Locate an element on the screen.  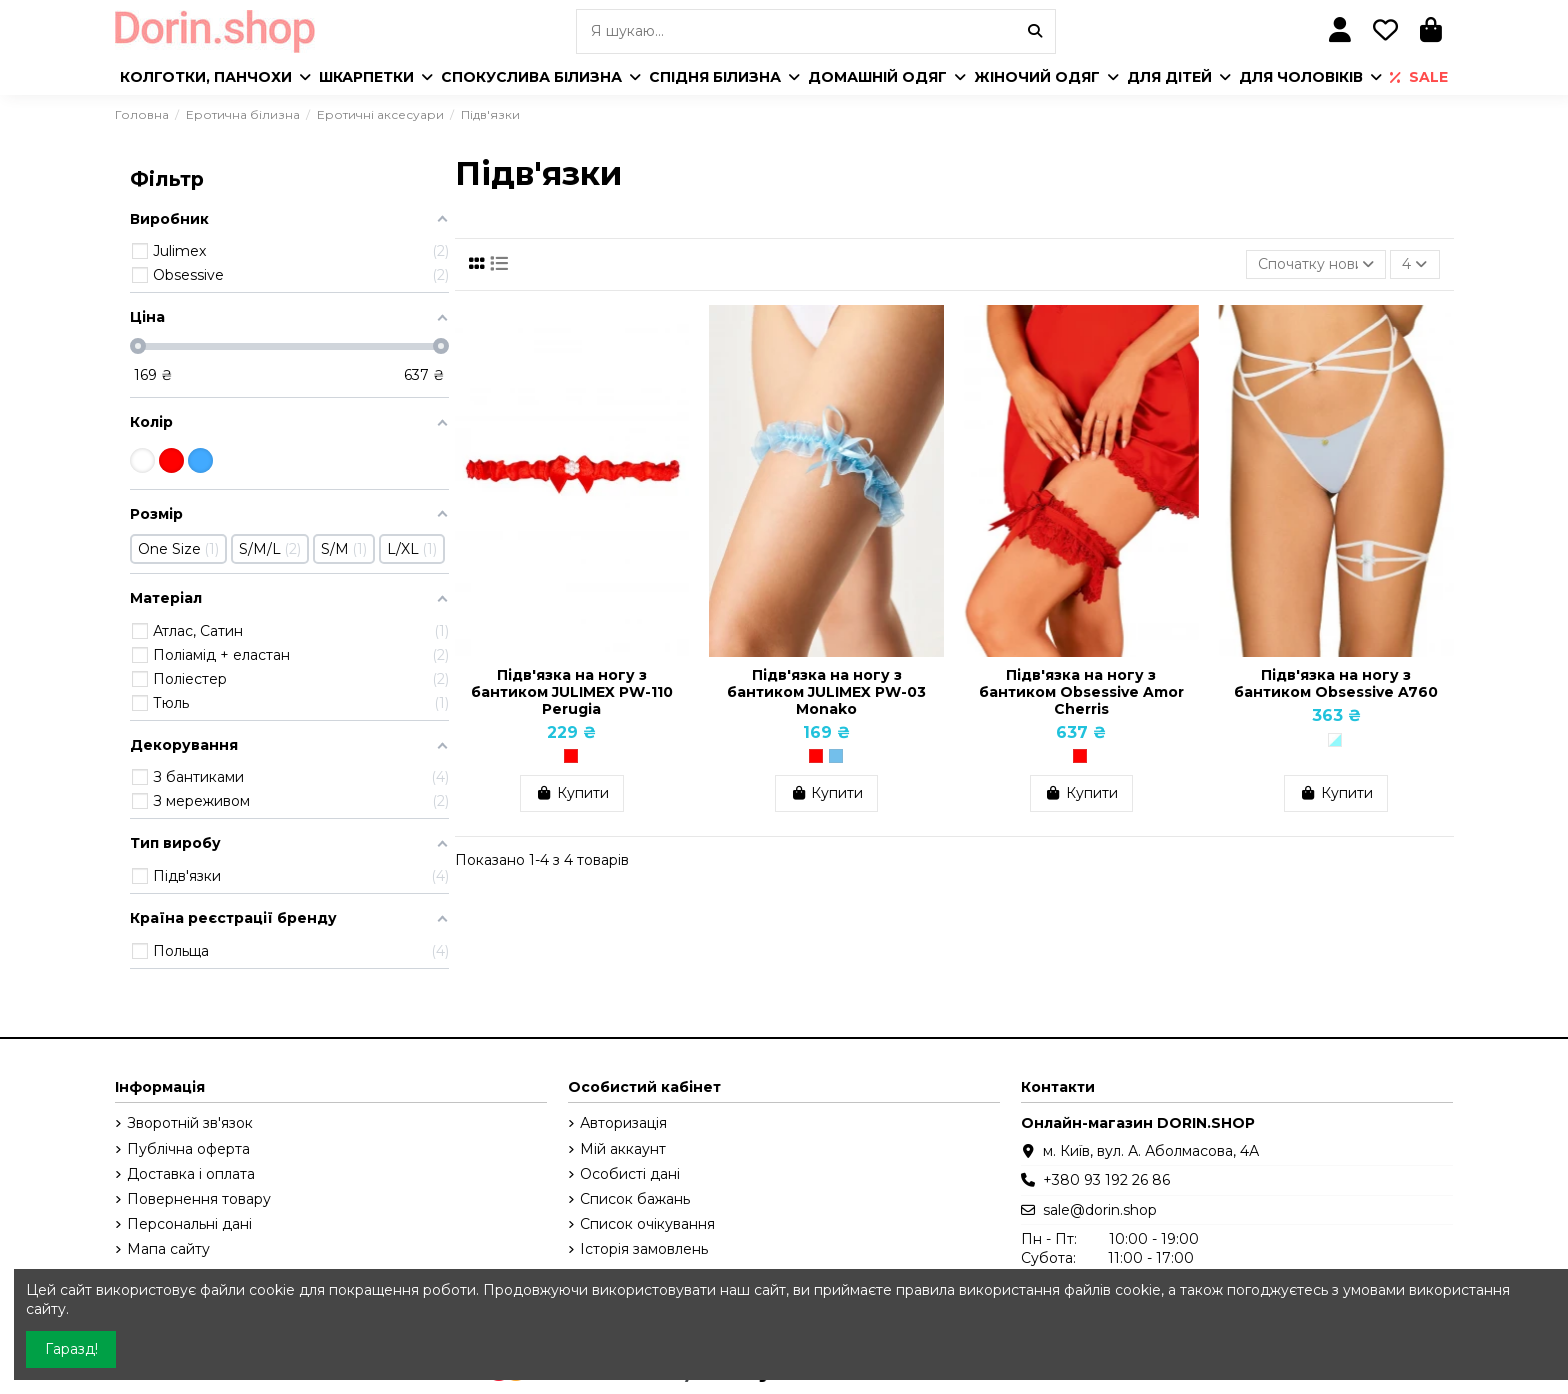
Історія замовлень is located at coordinates (644, 1249).